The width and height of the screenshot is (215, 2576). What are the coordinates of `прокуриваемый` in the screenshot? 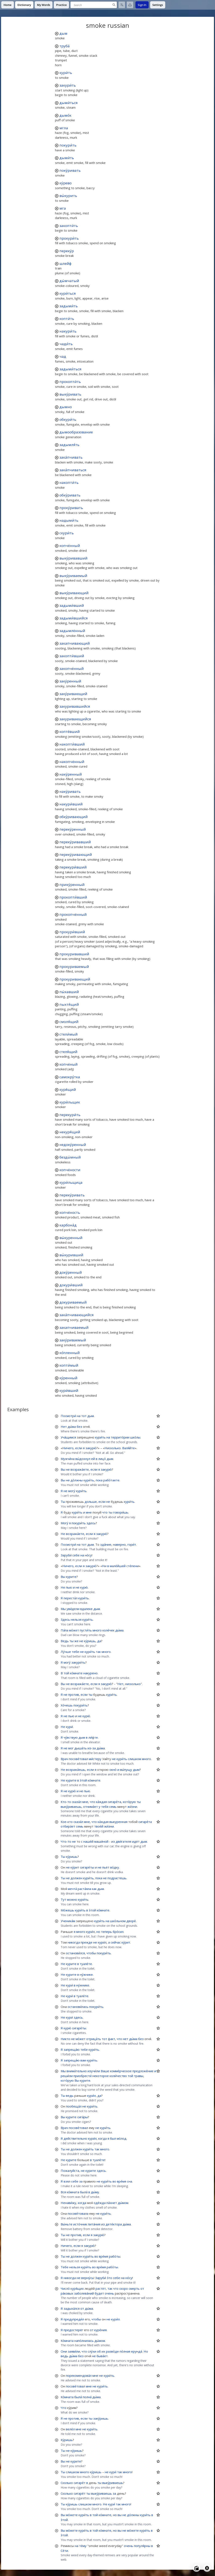 It's located at (74, 966).